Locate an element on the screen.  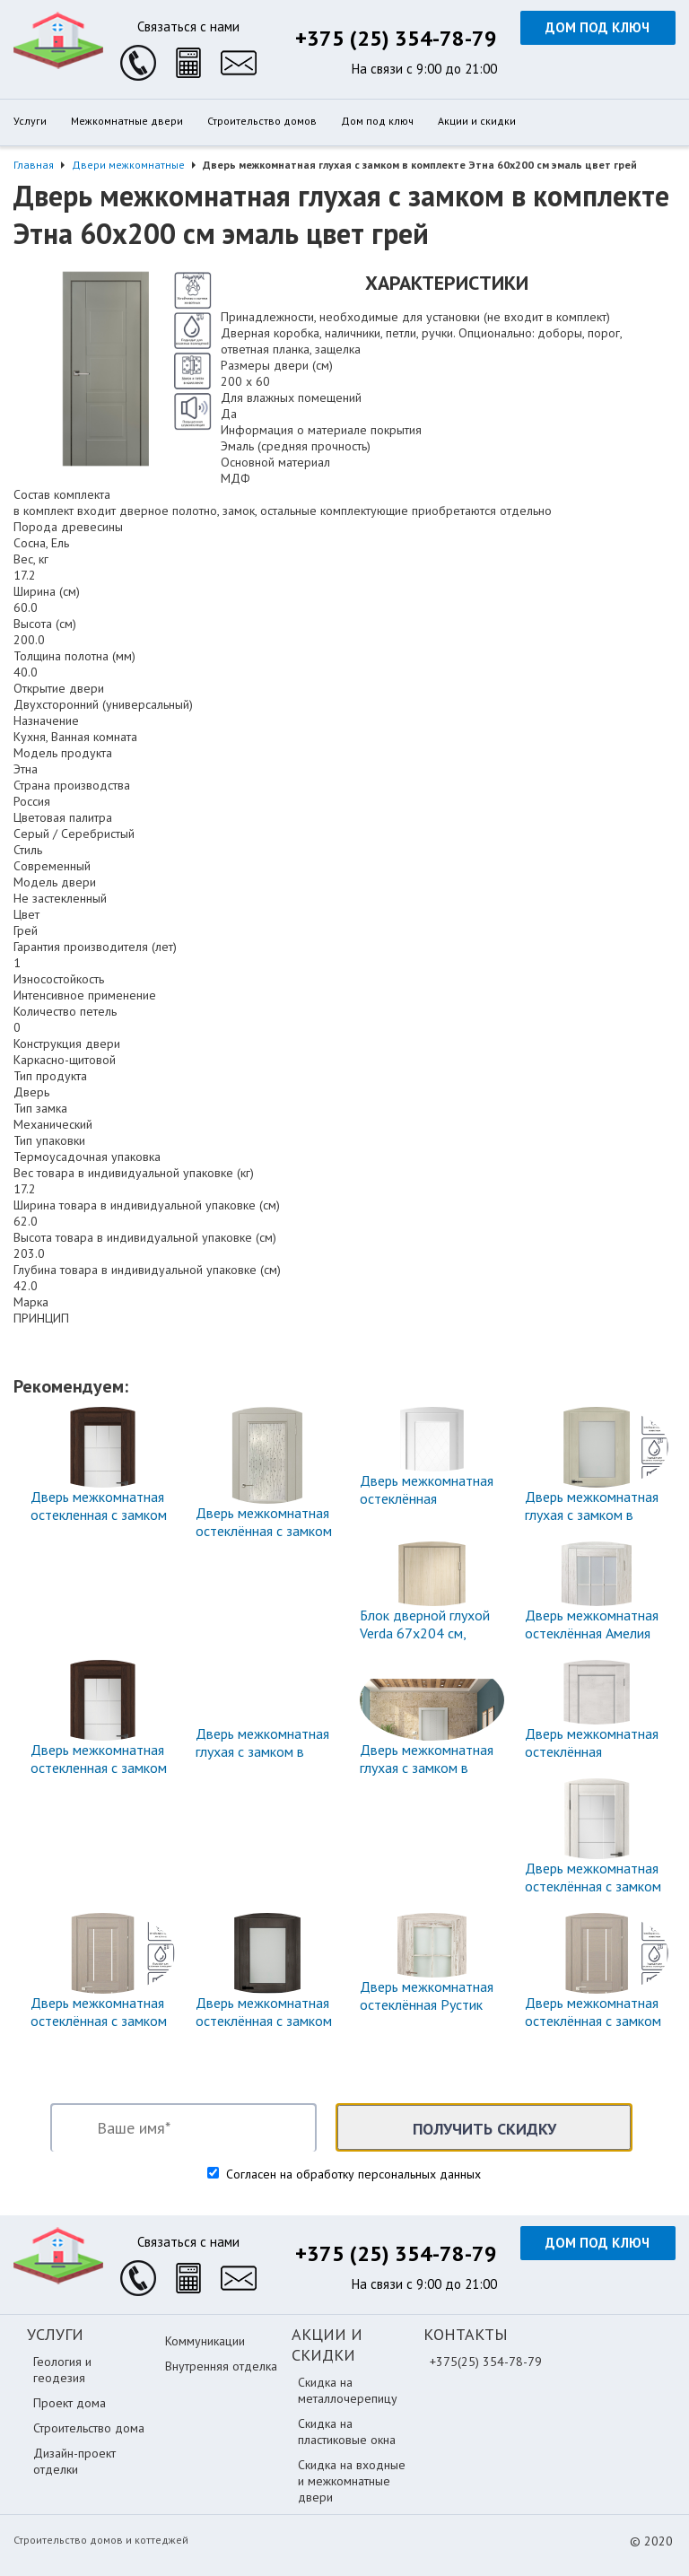
+375 (25) 354-78-79 is located at coordinates (396, 38).